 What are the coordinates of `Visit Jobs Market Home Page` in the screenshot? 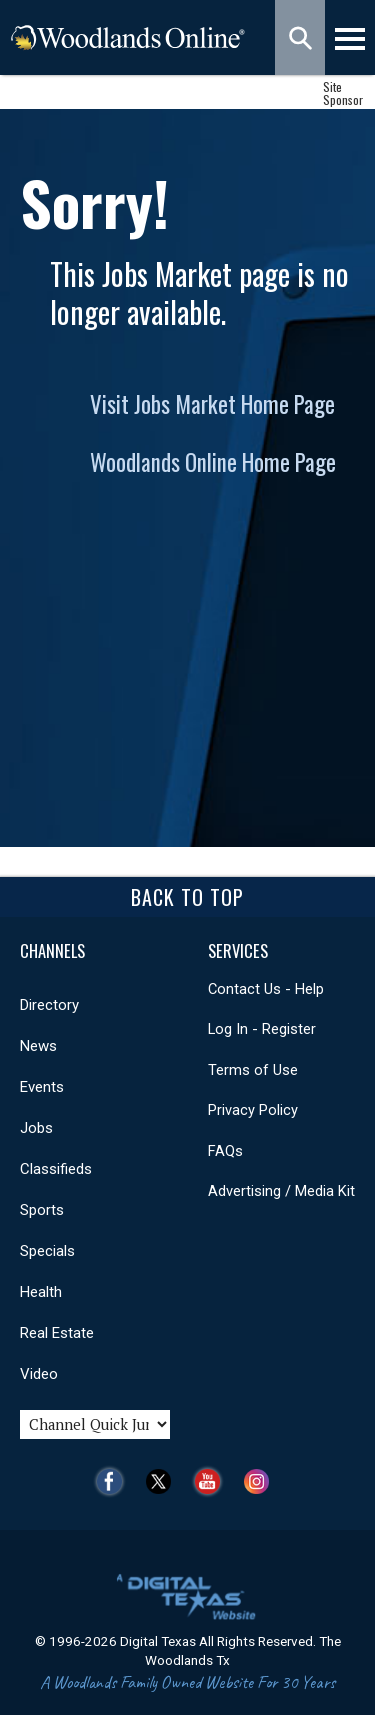 It's located at (212, 404).